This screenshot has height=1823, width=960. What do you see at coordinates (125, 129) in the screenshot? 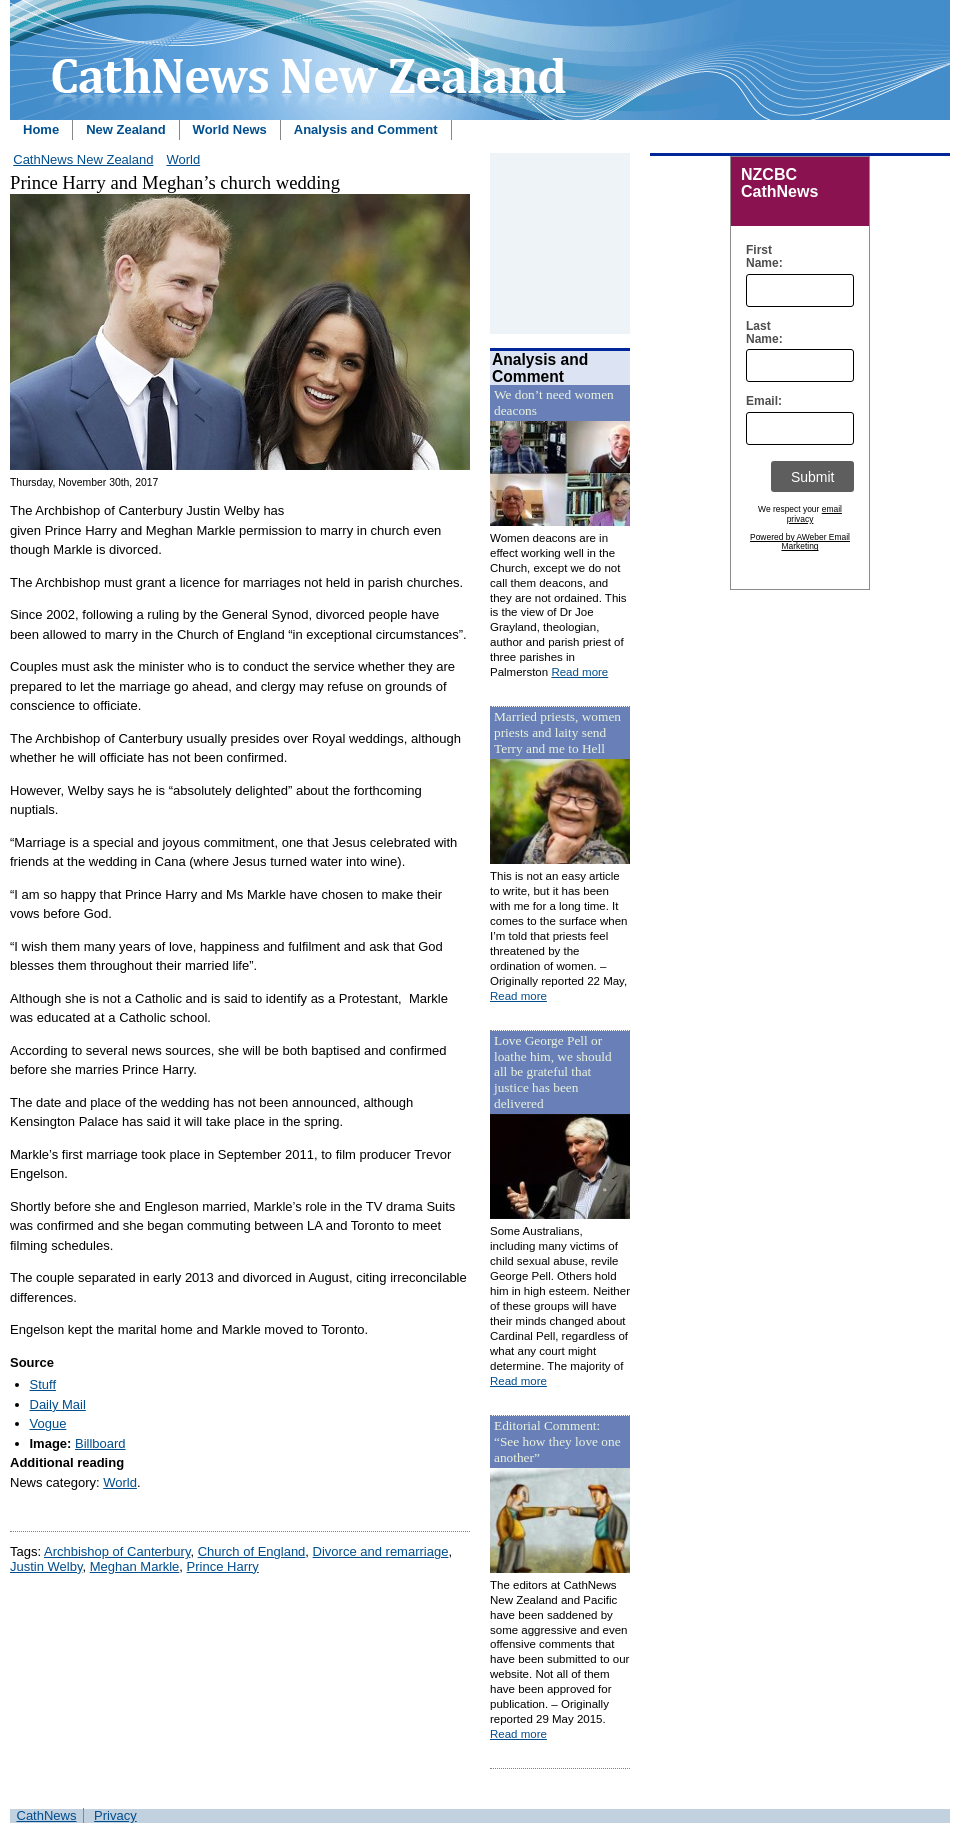
I see `New Zealand` at bounding box center [125, 129].